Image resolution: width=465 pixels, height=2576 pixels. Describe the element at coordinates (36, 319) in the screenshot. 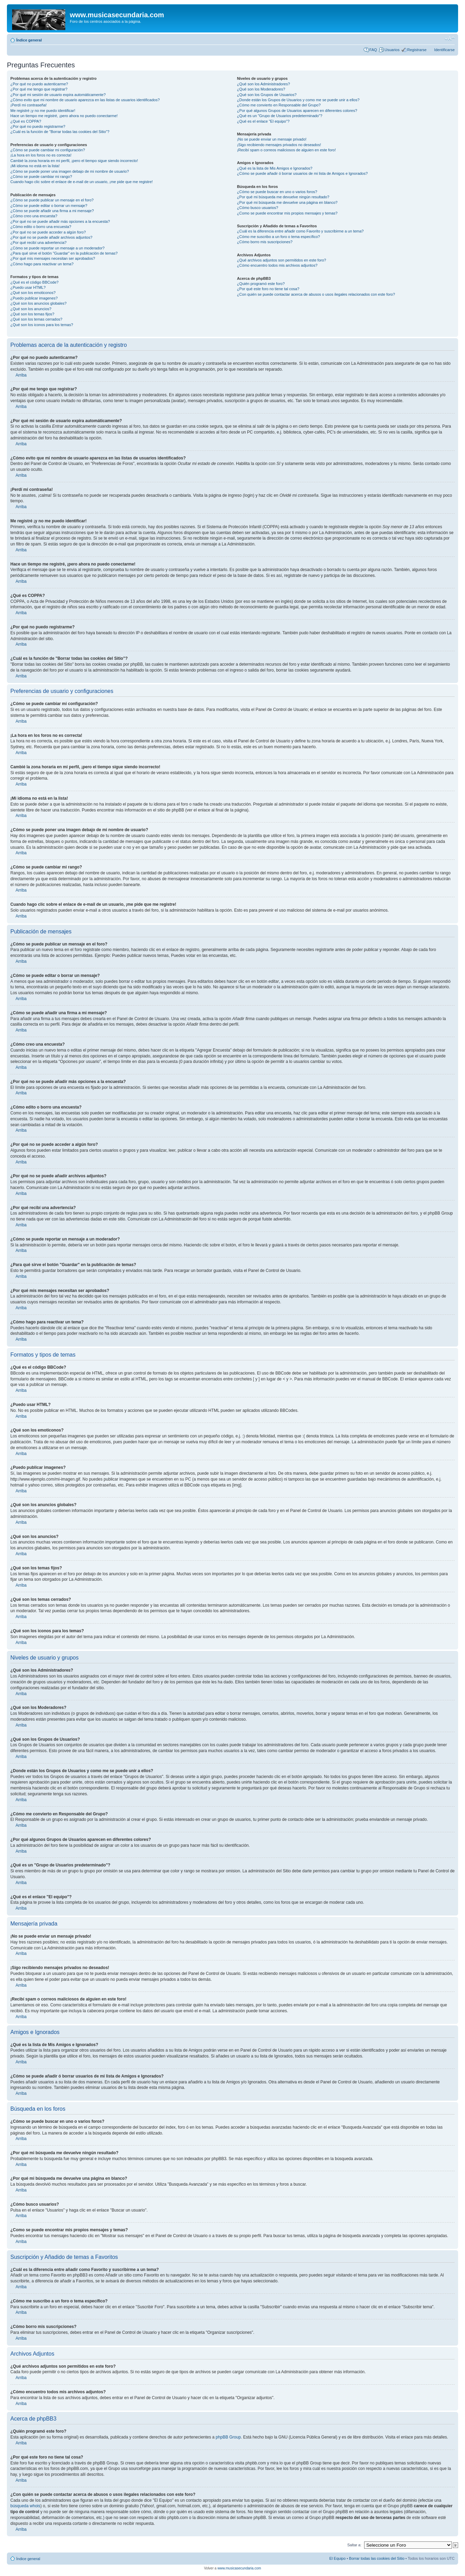

I see `¿Qué son los temas cerrados?` at that location.